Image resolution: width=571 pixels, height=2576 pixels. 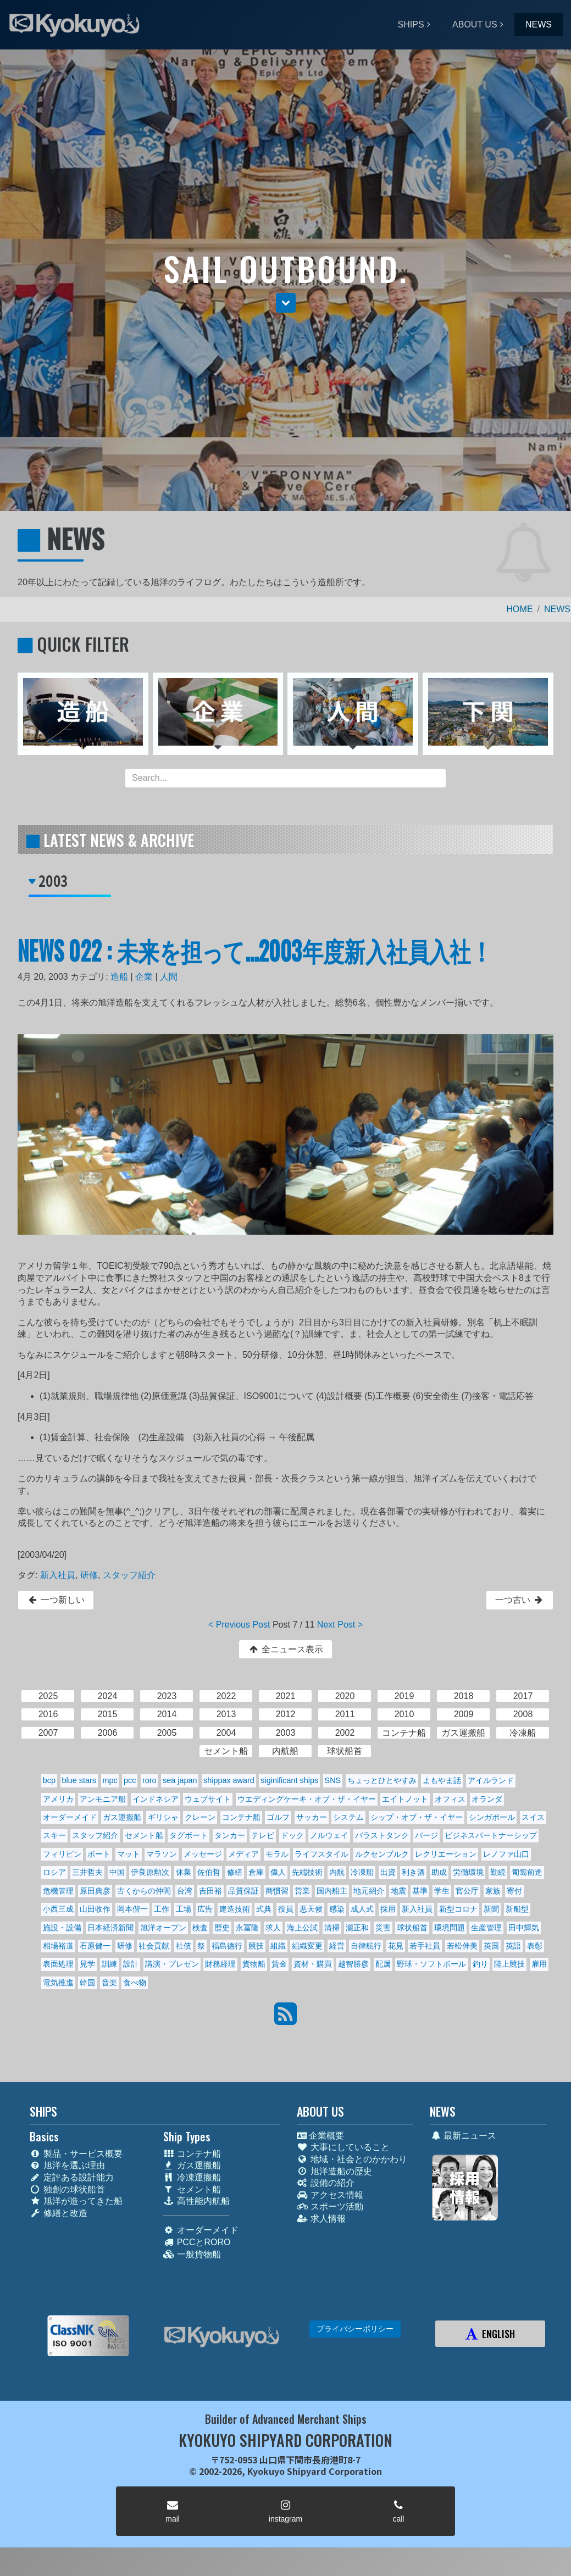 I want to click on 高性能内航船, so click(x=196, y=2201).